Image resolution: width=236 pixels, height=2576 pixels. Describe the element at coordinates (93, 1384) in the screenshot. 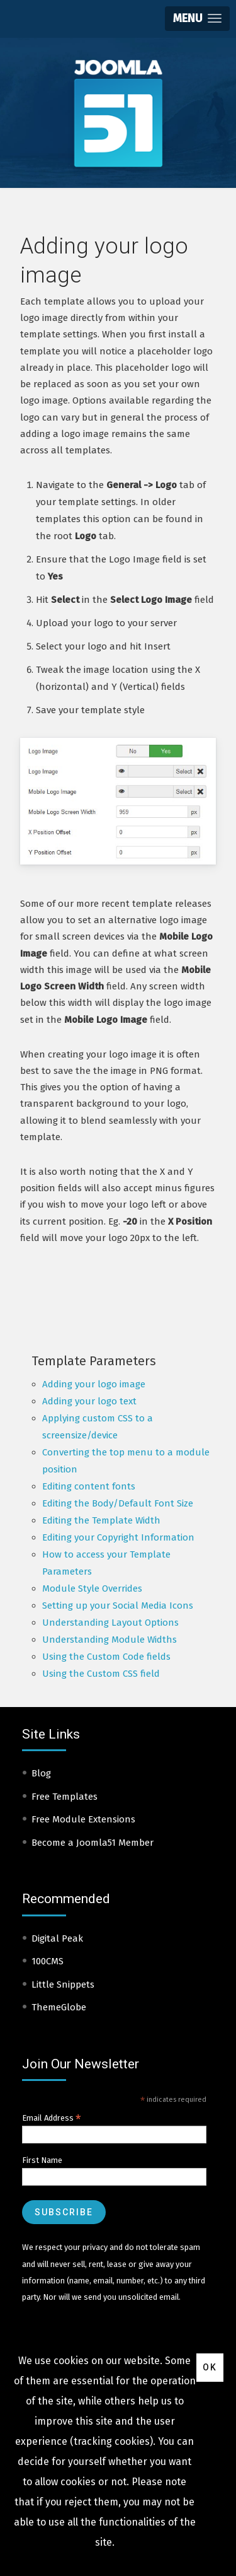

I see `Adding your logo image` at that location.